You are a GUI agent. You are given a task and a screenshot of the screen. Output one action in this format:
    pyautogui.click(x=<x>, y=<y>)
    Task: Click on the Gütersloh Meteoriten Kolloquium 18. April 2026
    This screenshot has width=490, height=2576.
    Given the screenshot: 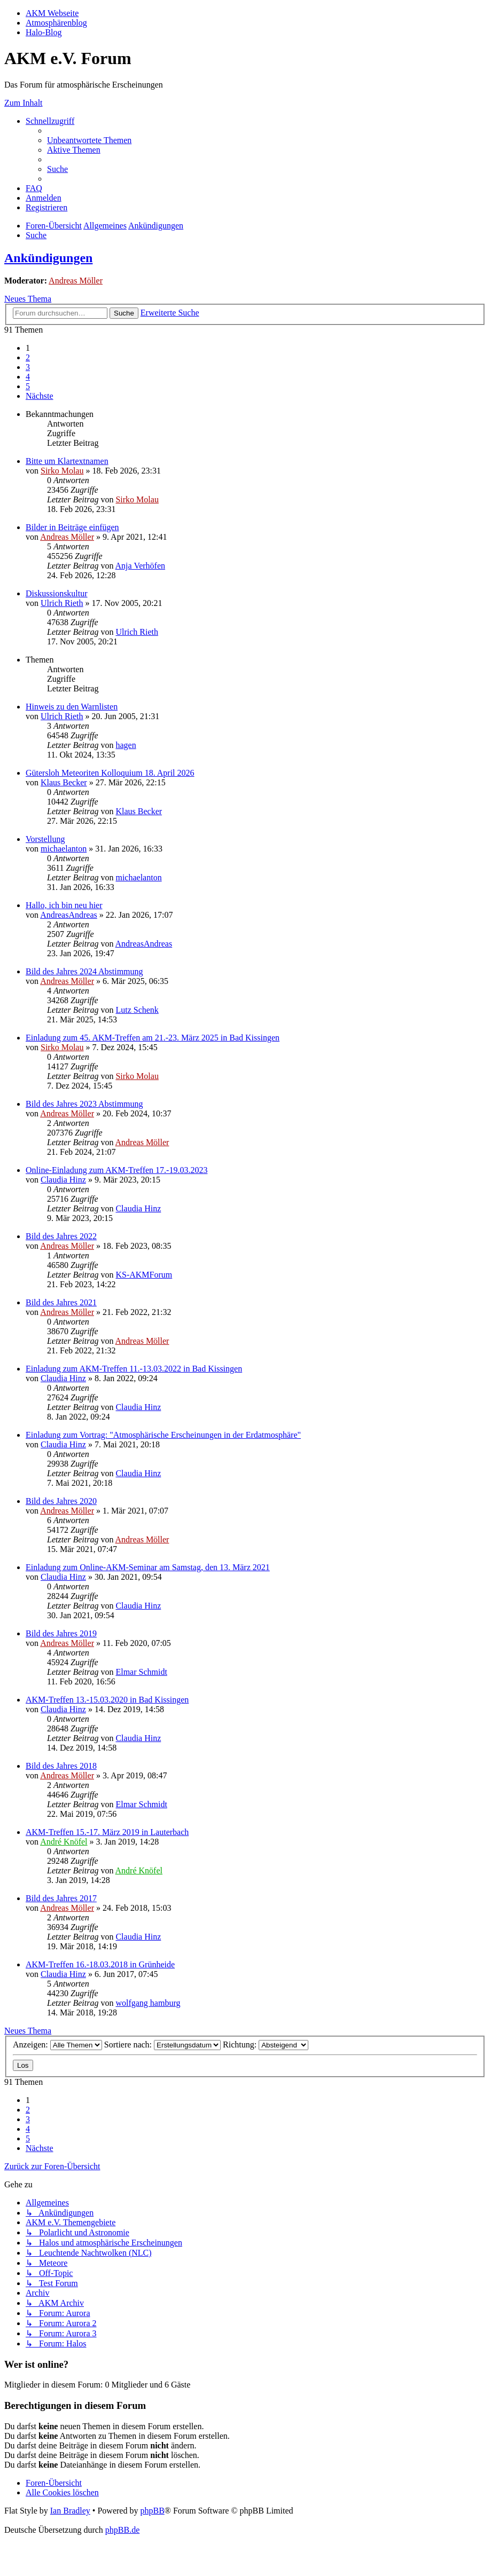 What is the action you would take?
    pyautogui.click(x=110, y=772)
    